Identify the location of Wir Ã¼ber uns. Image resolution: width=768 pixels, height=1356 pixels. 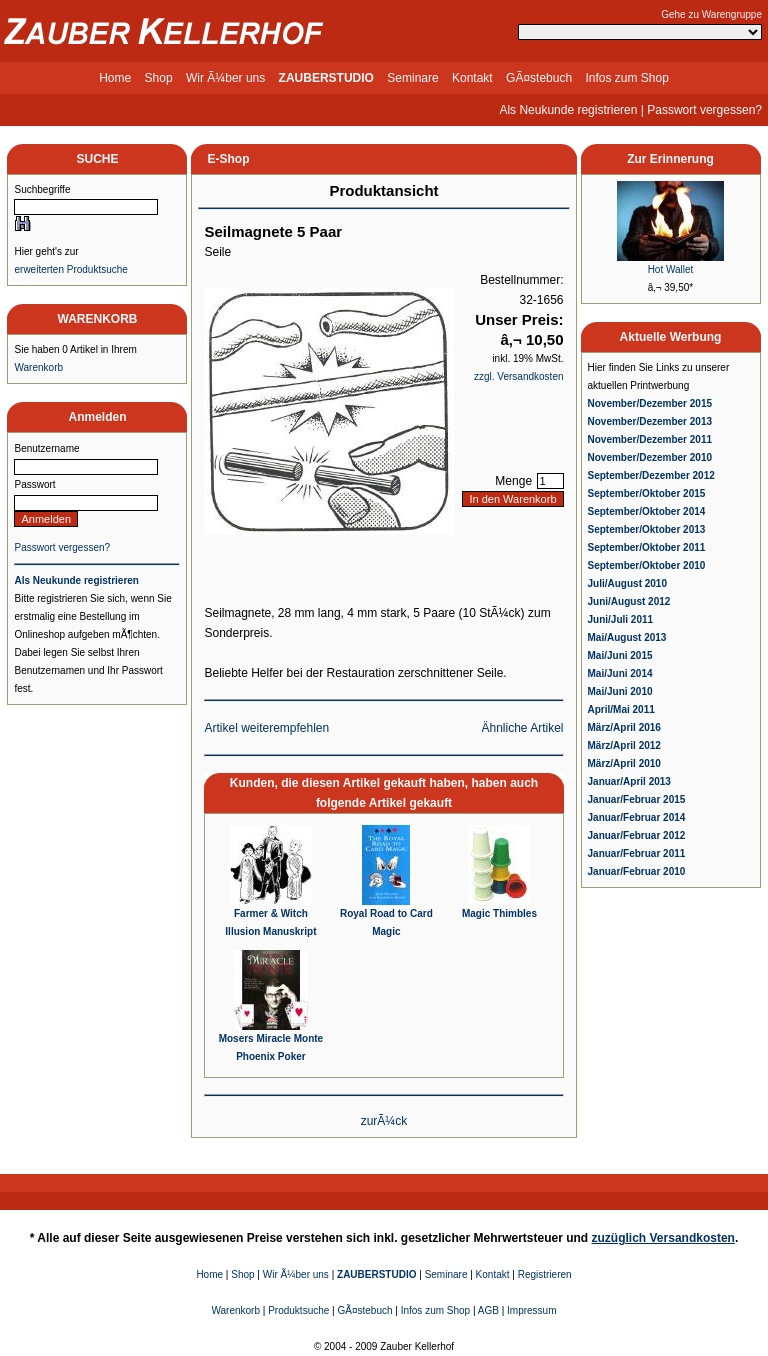
(225, 78).